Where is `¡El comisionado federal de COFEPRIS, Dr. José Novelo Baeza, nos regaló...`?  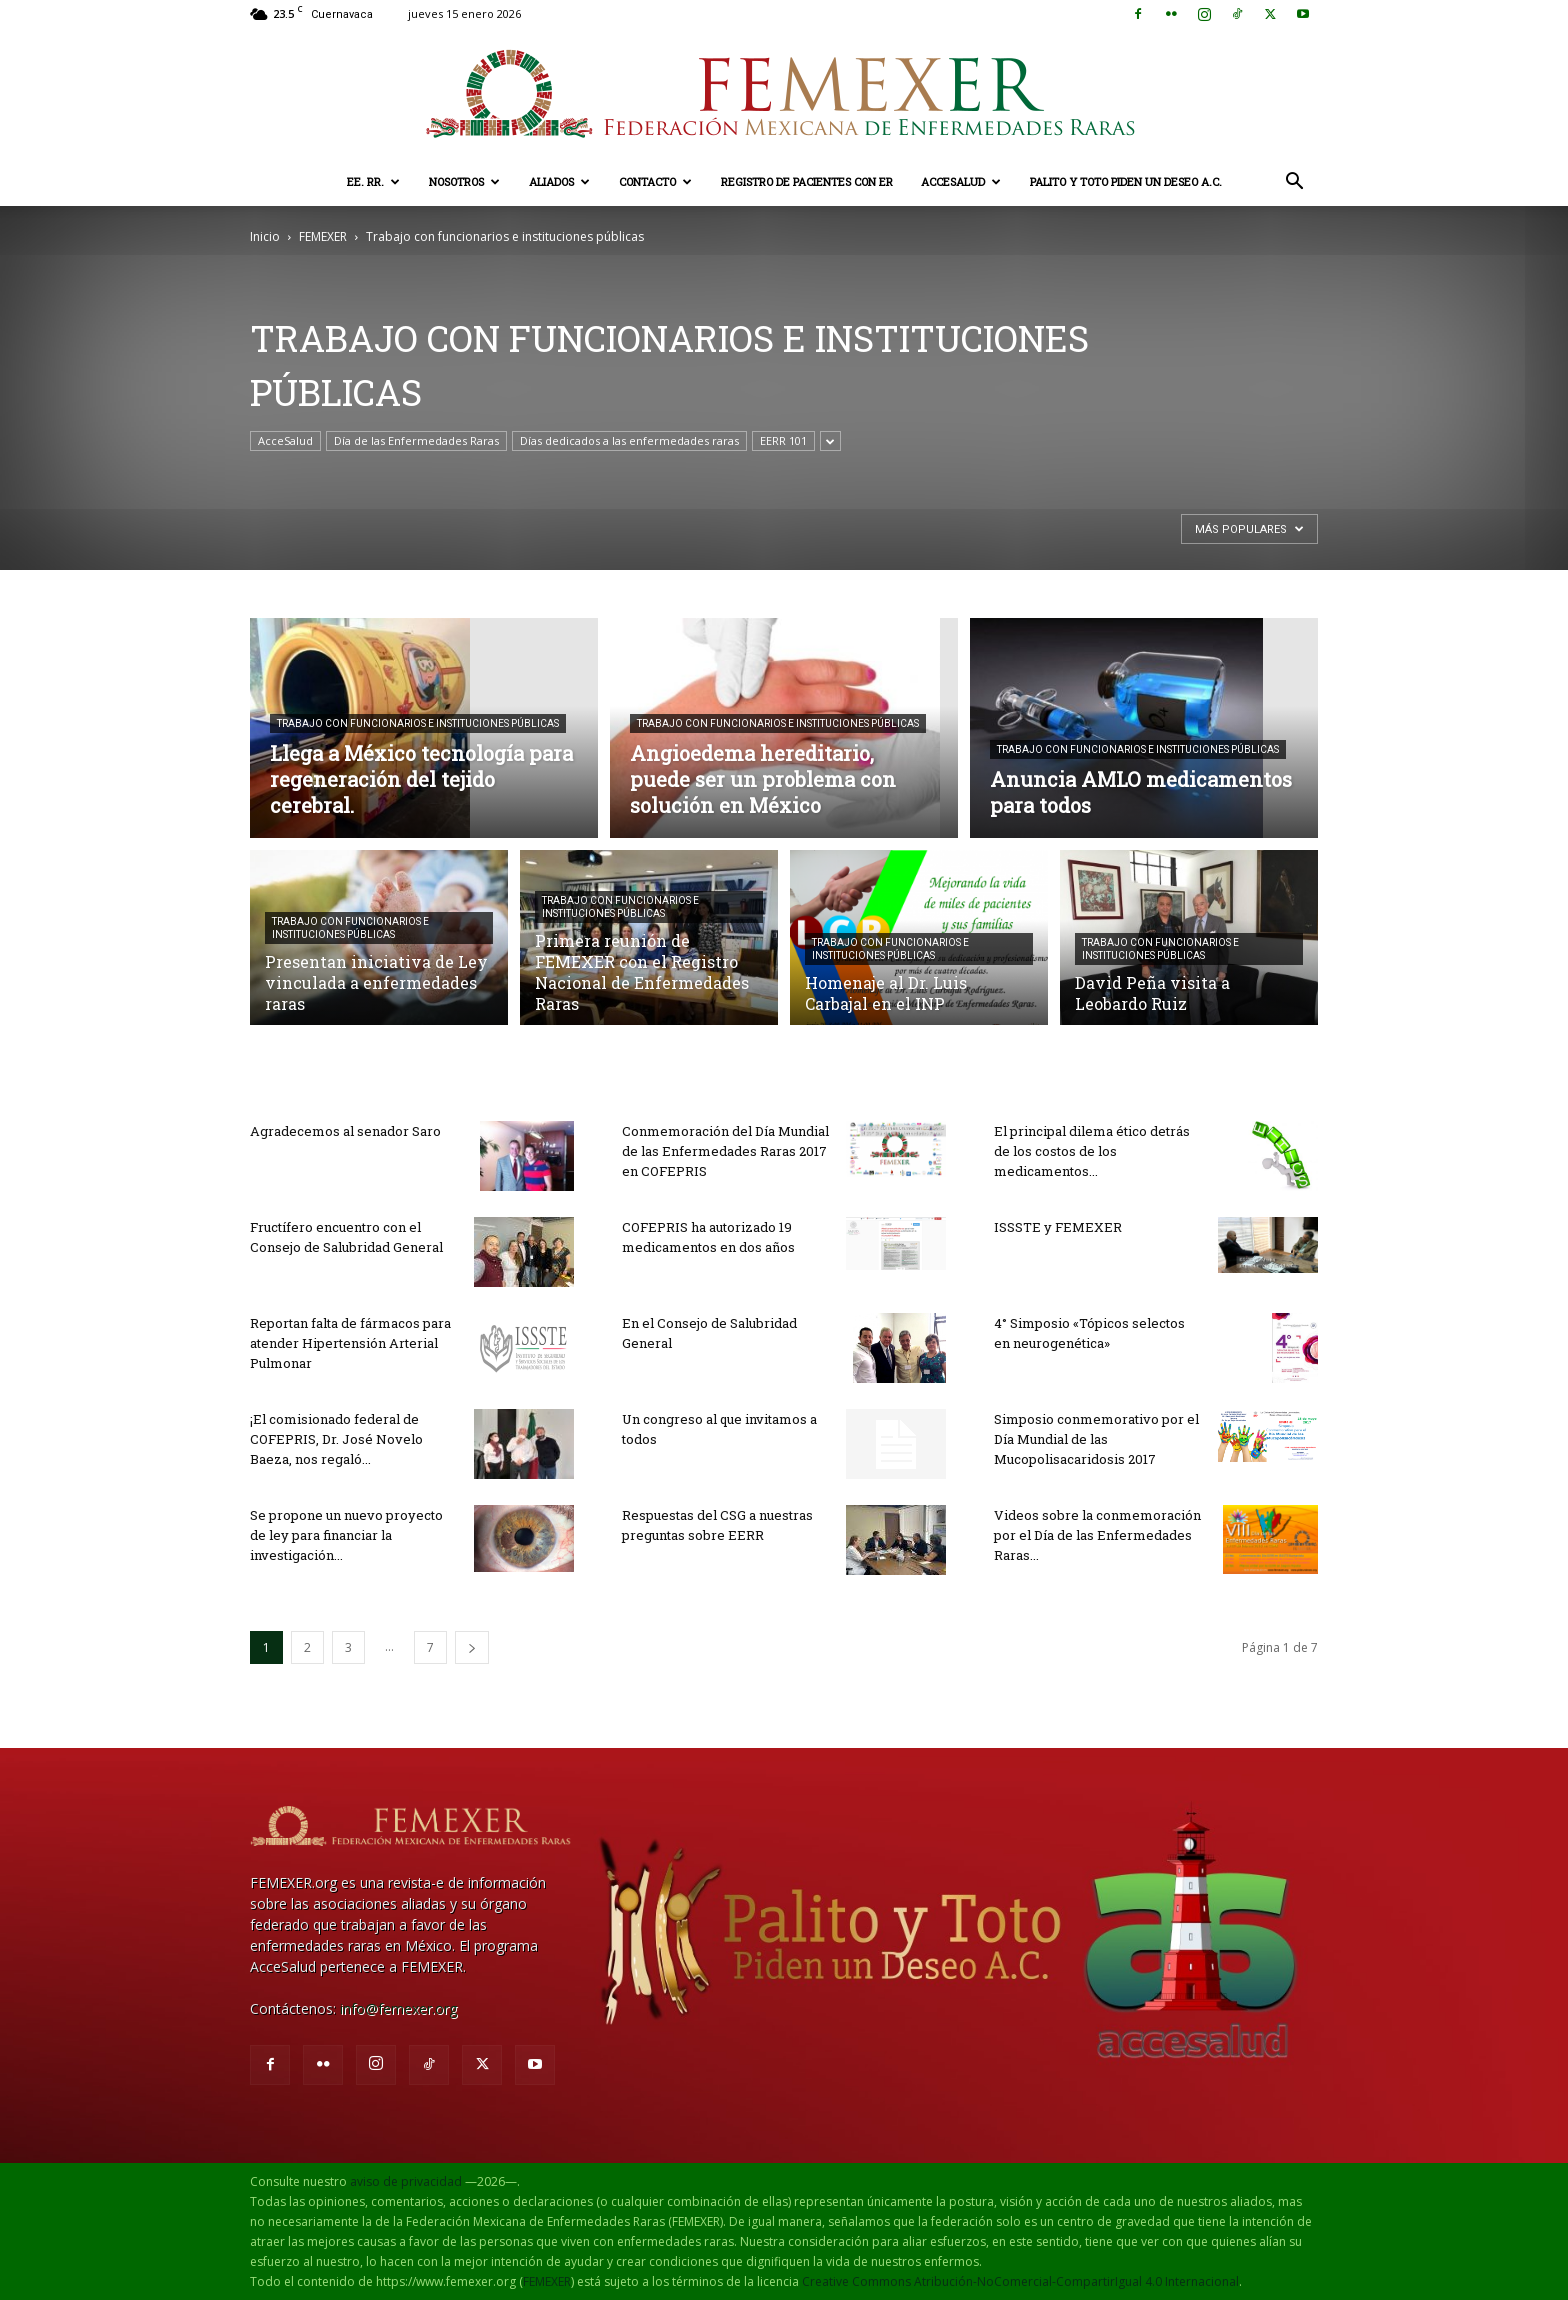
¡El comisionado federal de COFEPRIS, Dr. José Novelo Baeza, nos regaló... is located at coordinates (336, 1439).